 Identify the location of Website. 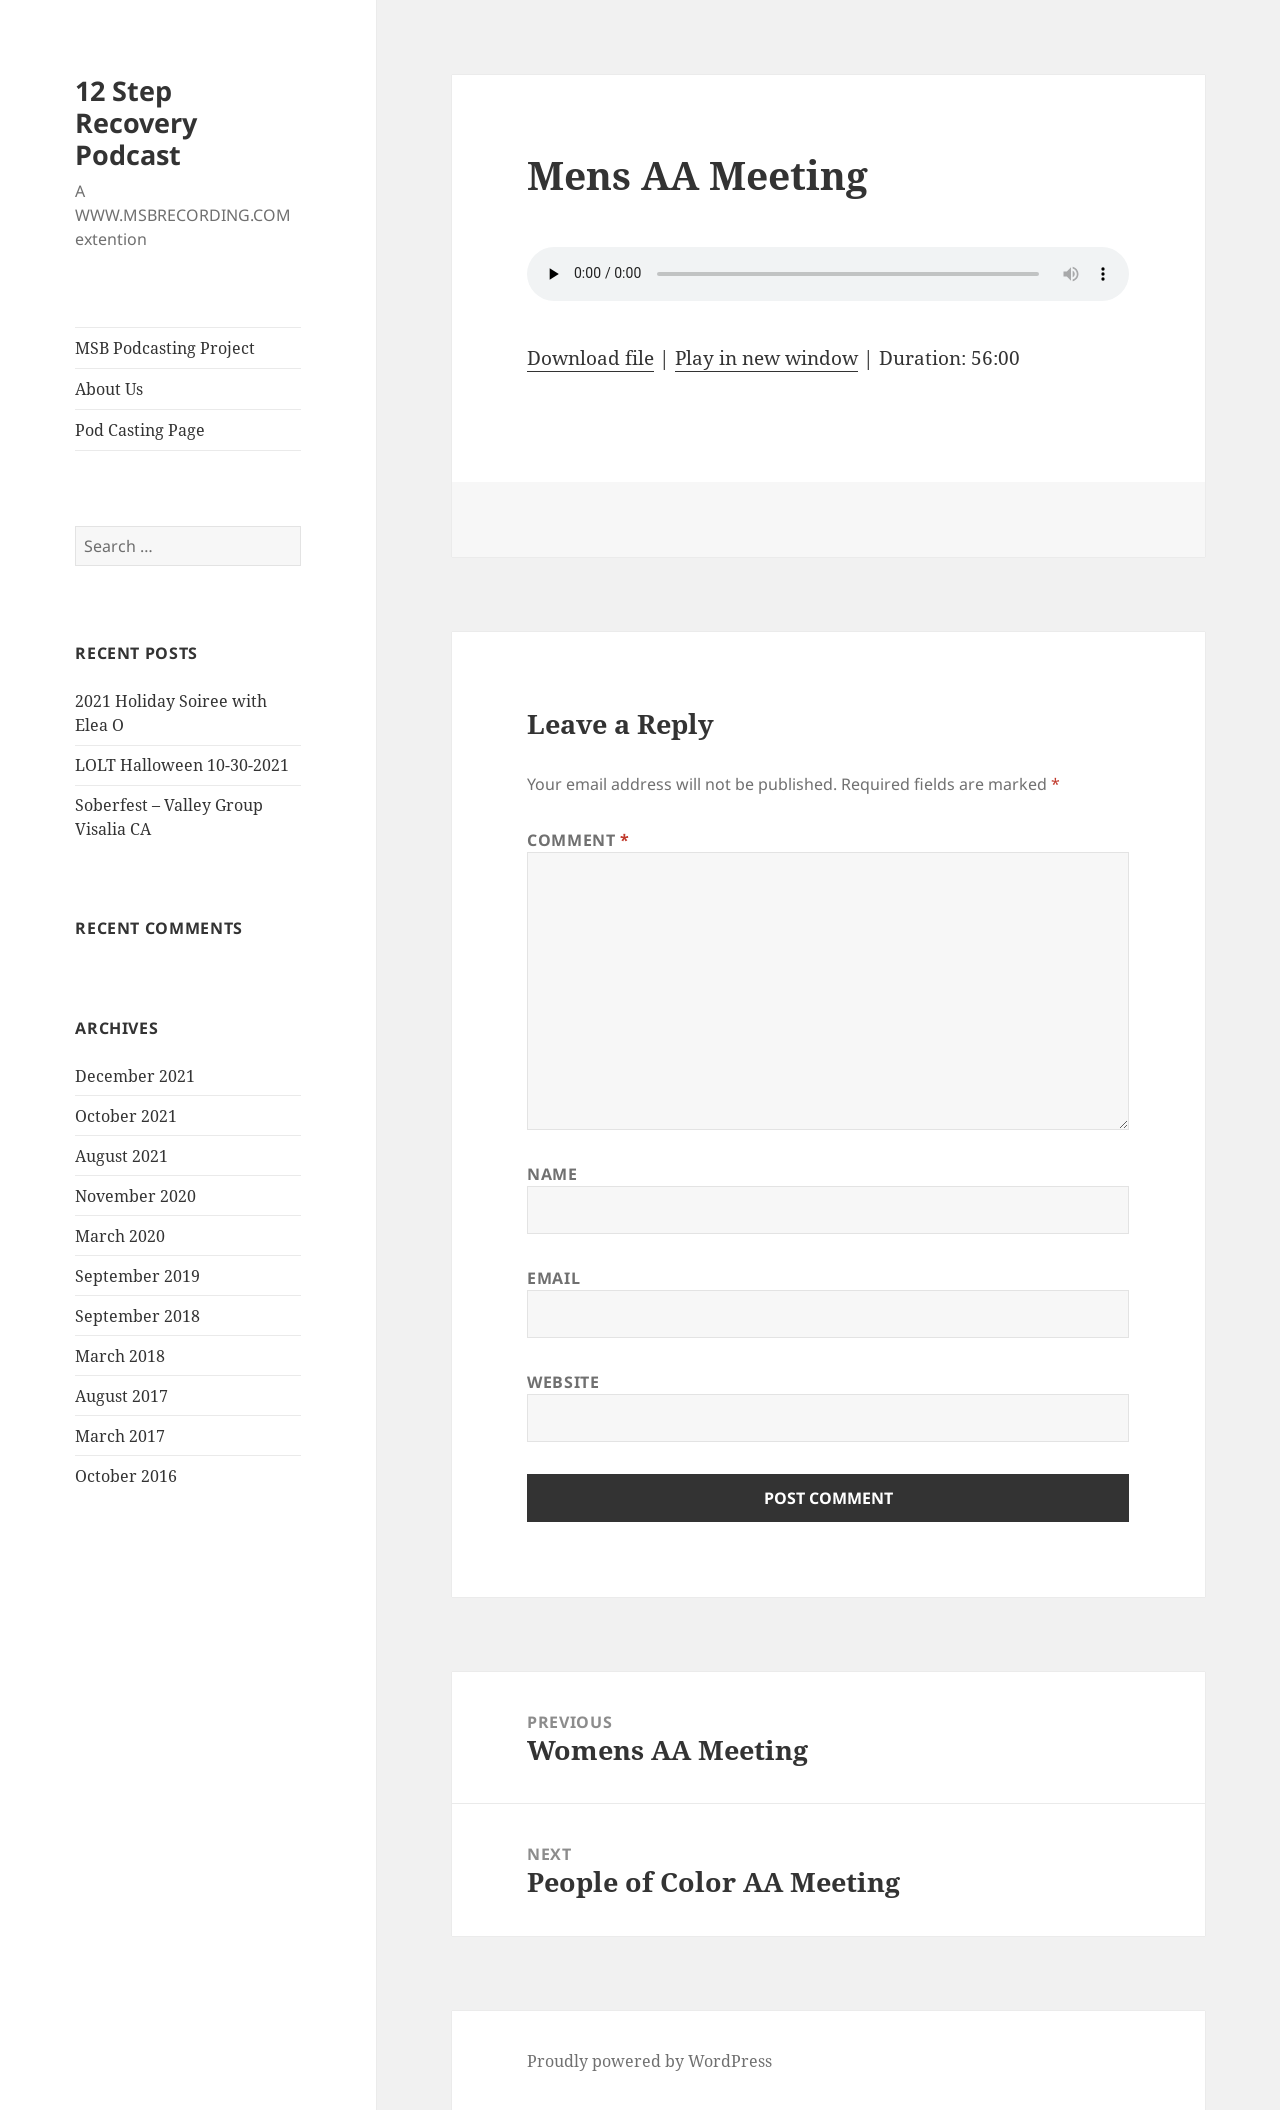
(563, 1382).